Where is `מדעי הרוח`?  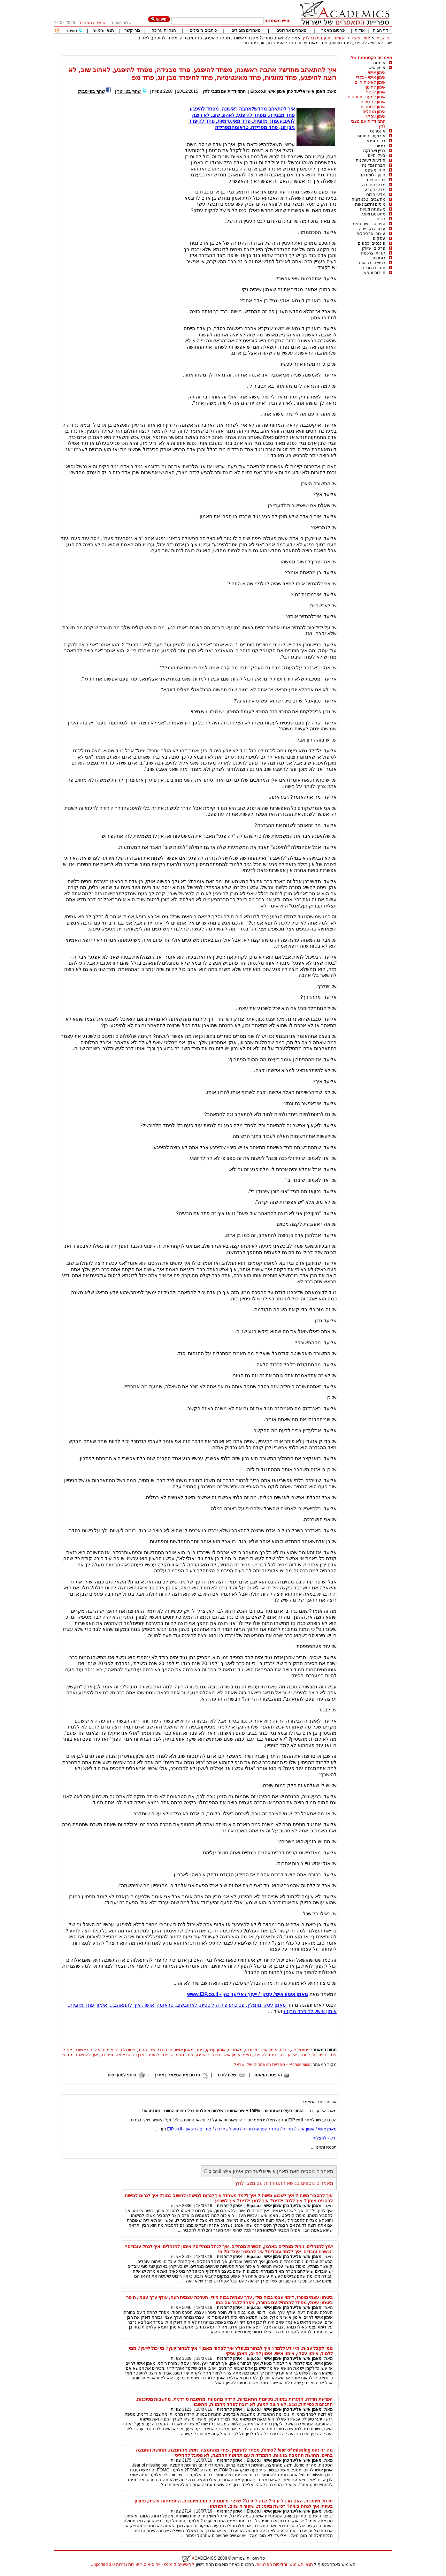
מדעי הרוח is located at coordinates (375, 194).